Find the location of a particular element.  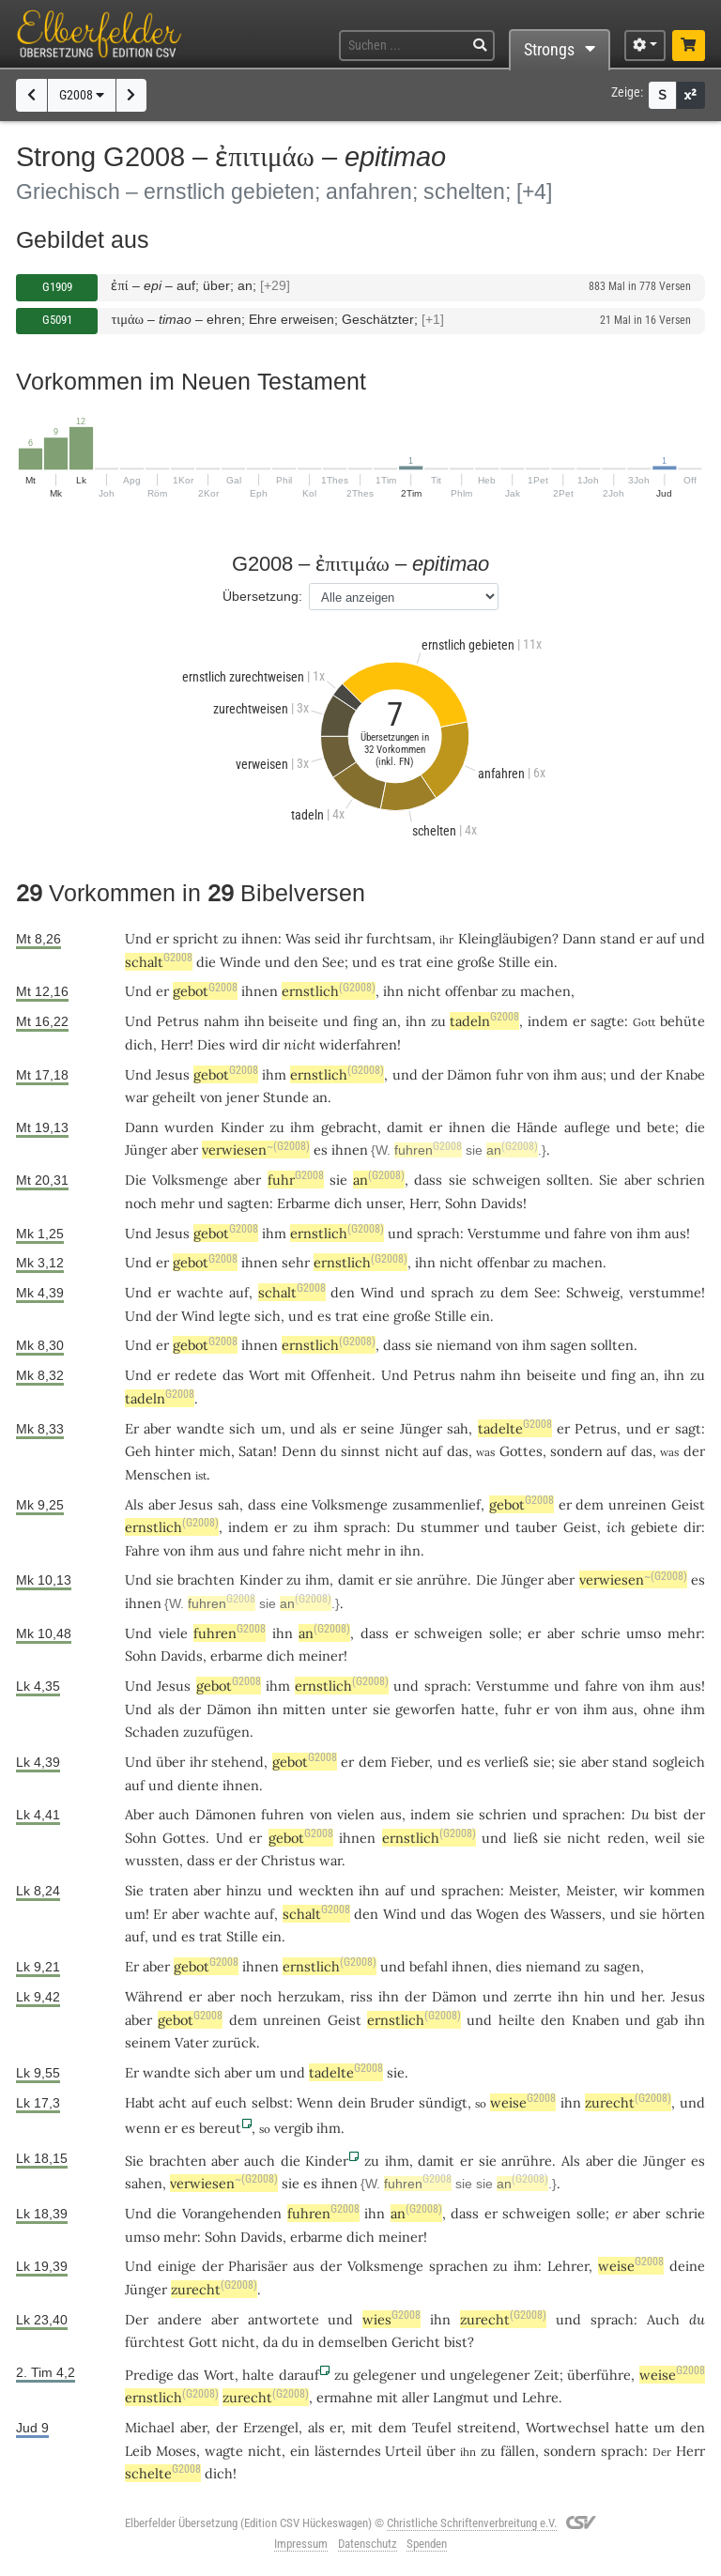

weil is located at coordinates (667, 1838).